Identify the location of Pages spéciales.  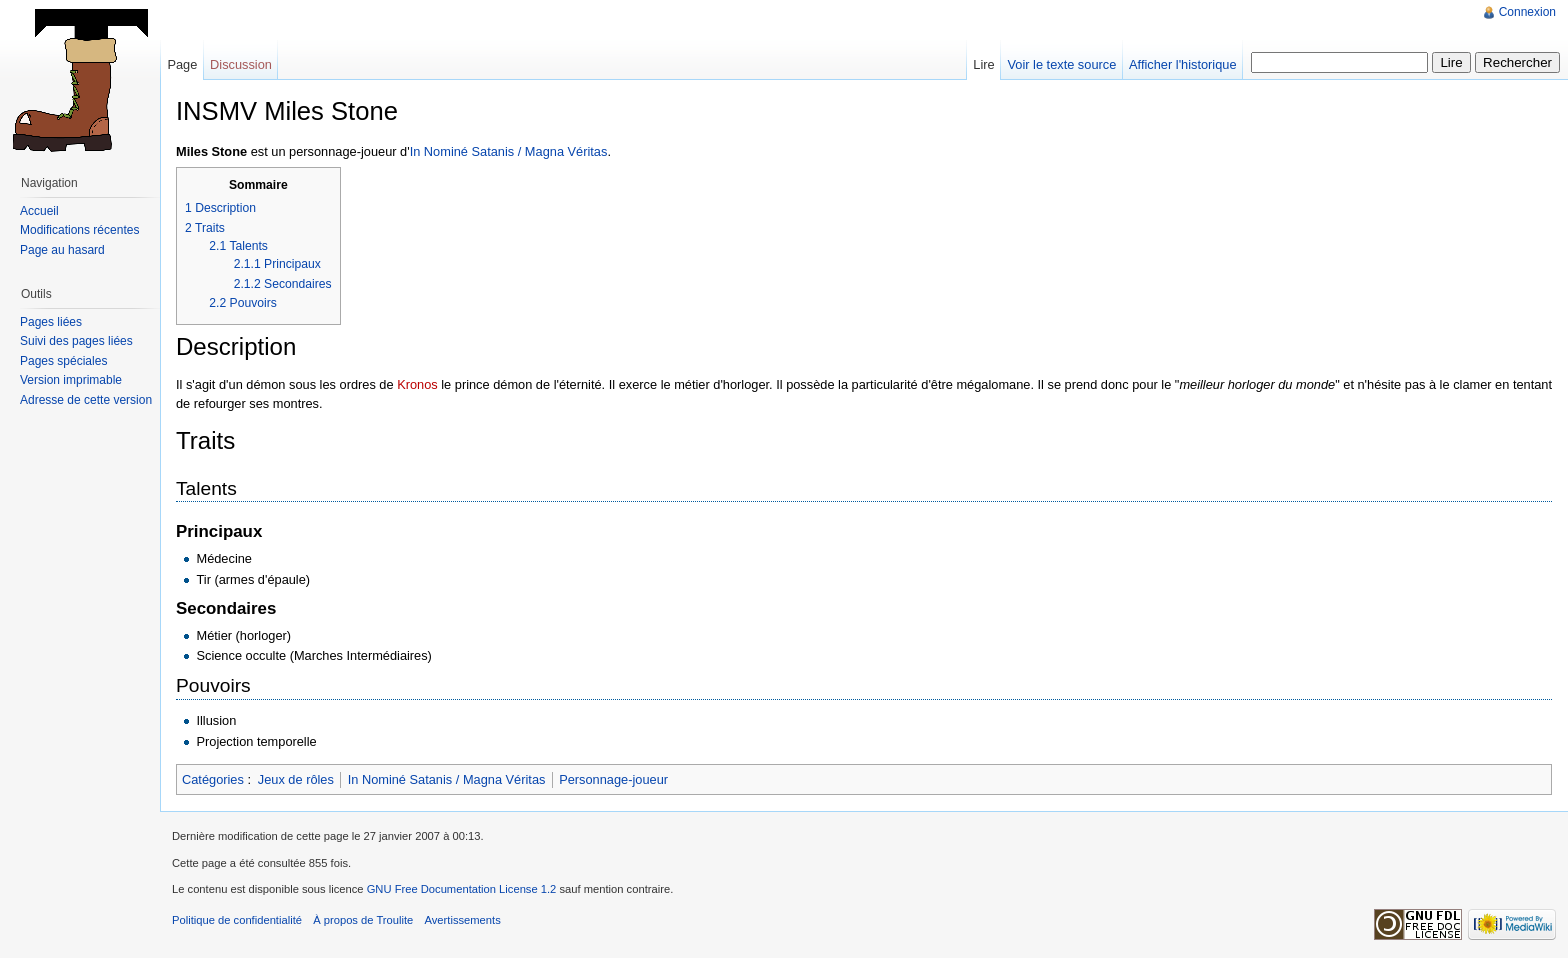
(63, 361).